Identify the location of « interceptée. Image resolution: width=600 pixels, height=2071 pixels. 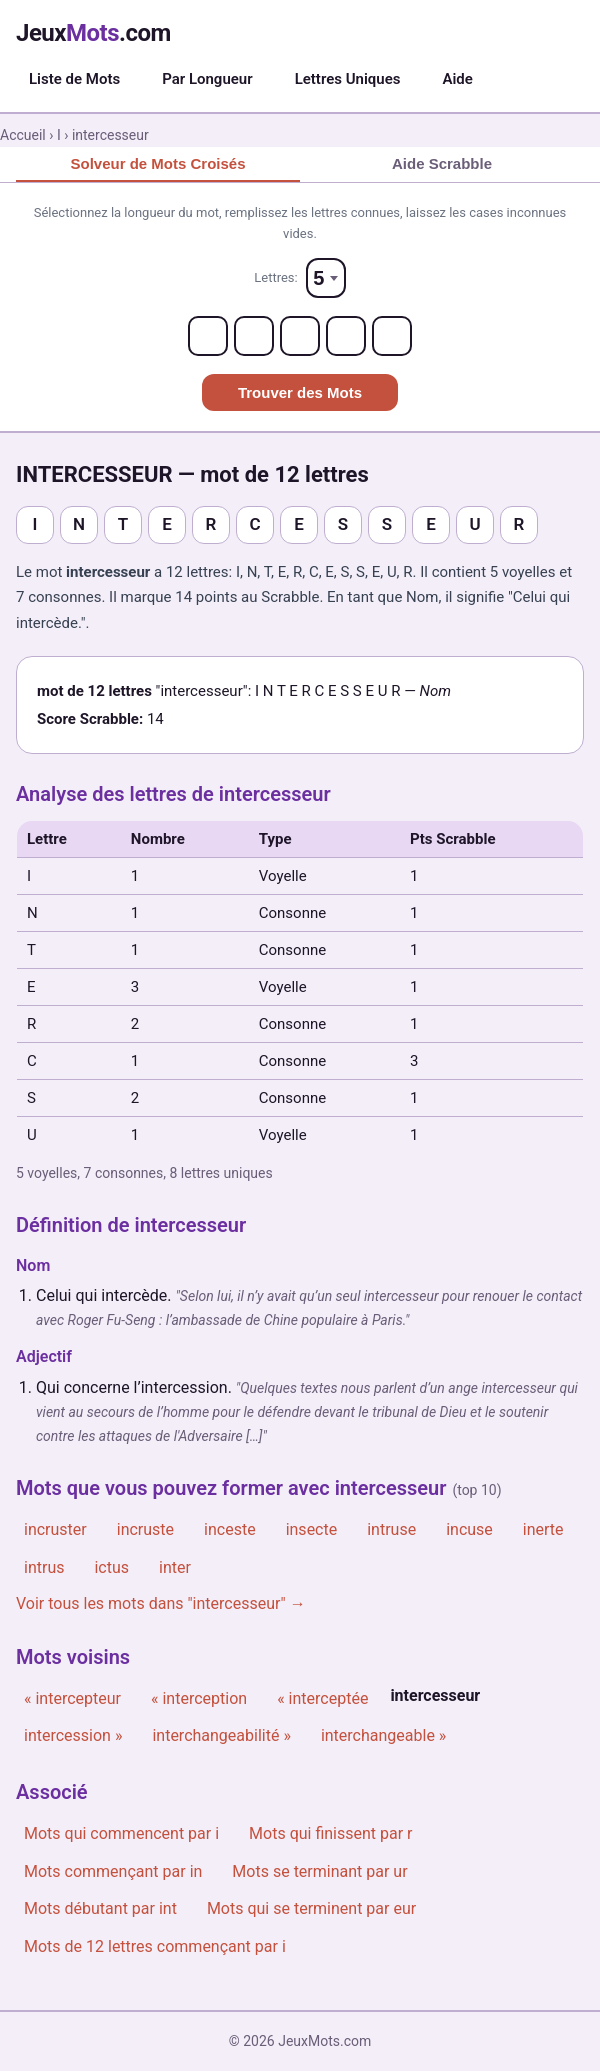
(322, 1698).